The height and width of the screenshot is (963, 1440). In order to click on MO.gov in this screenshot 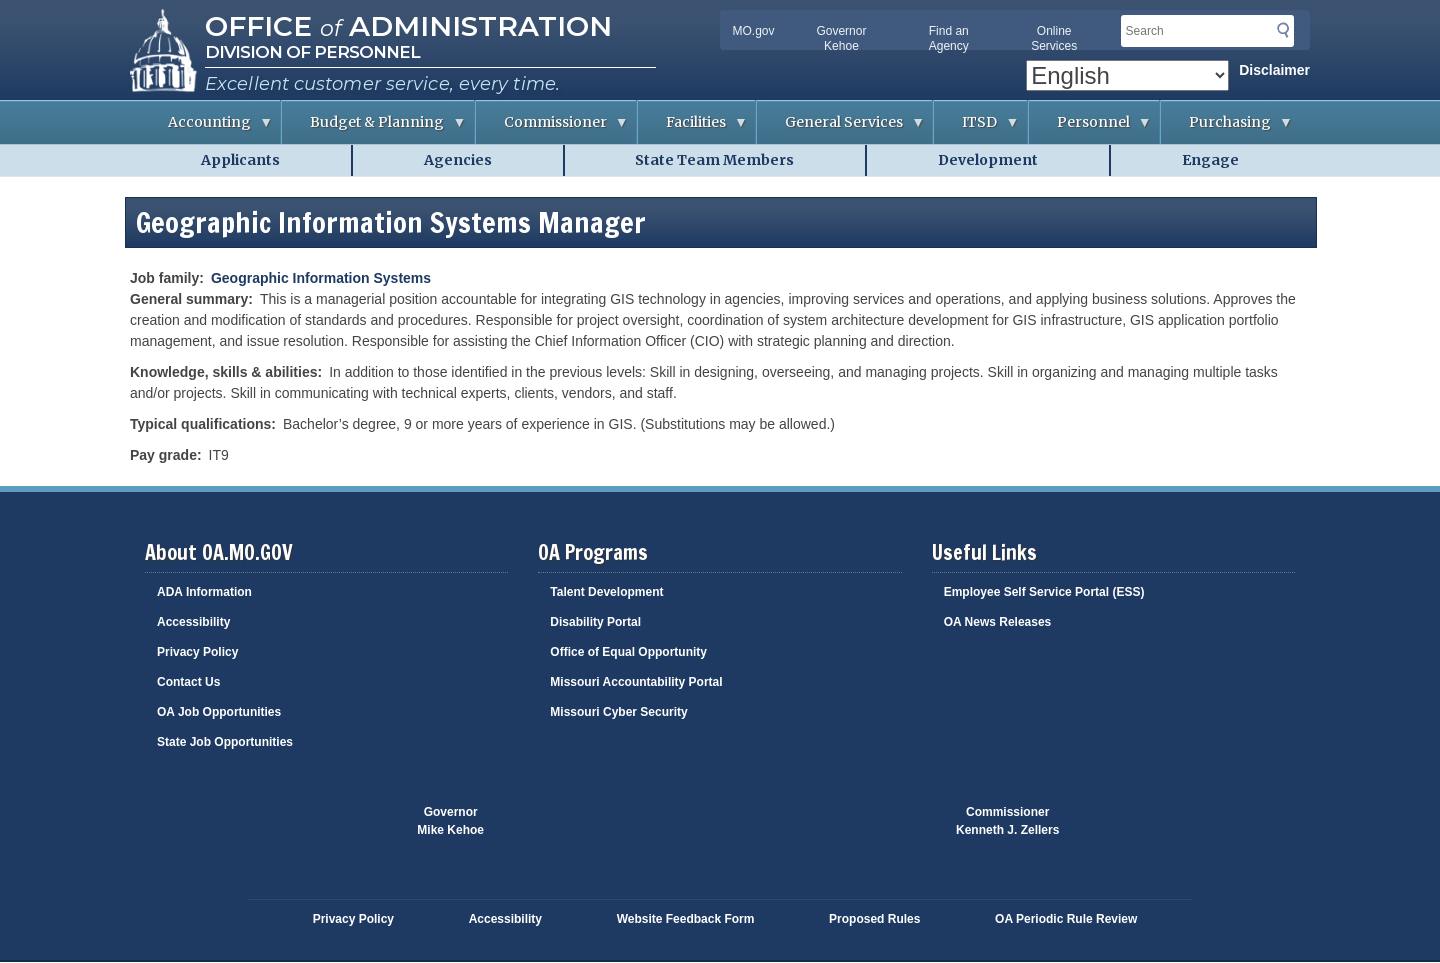, I will do `click(753, 31)`.